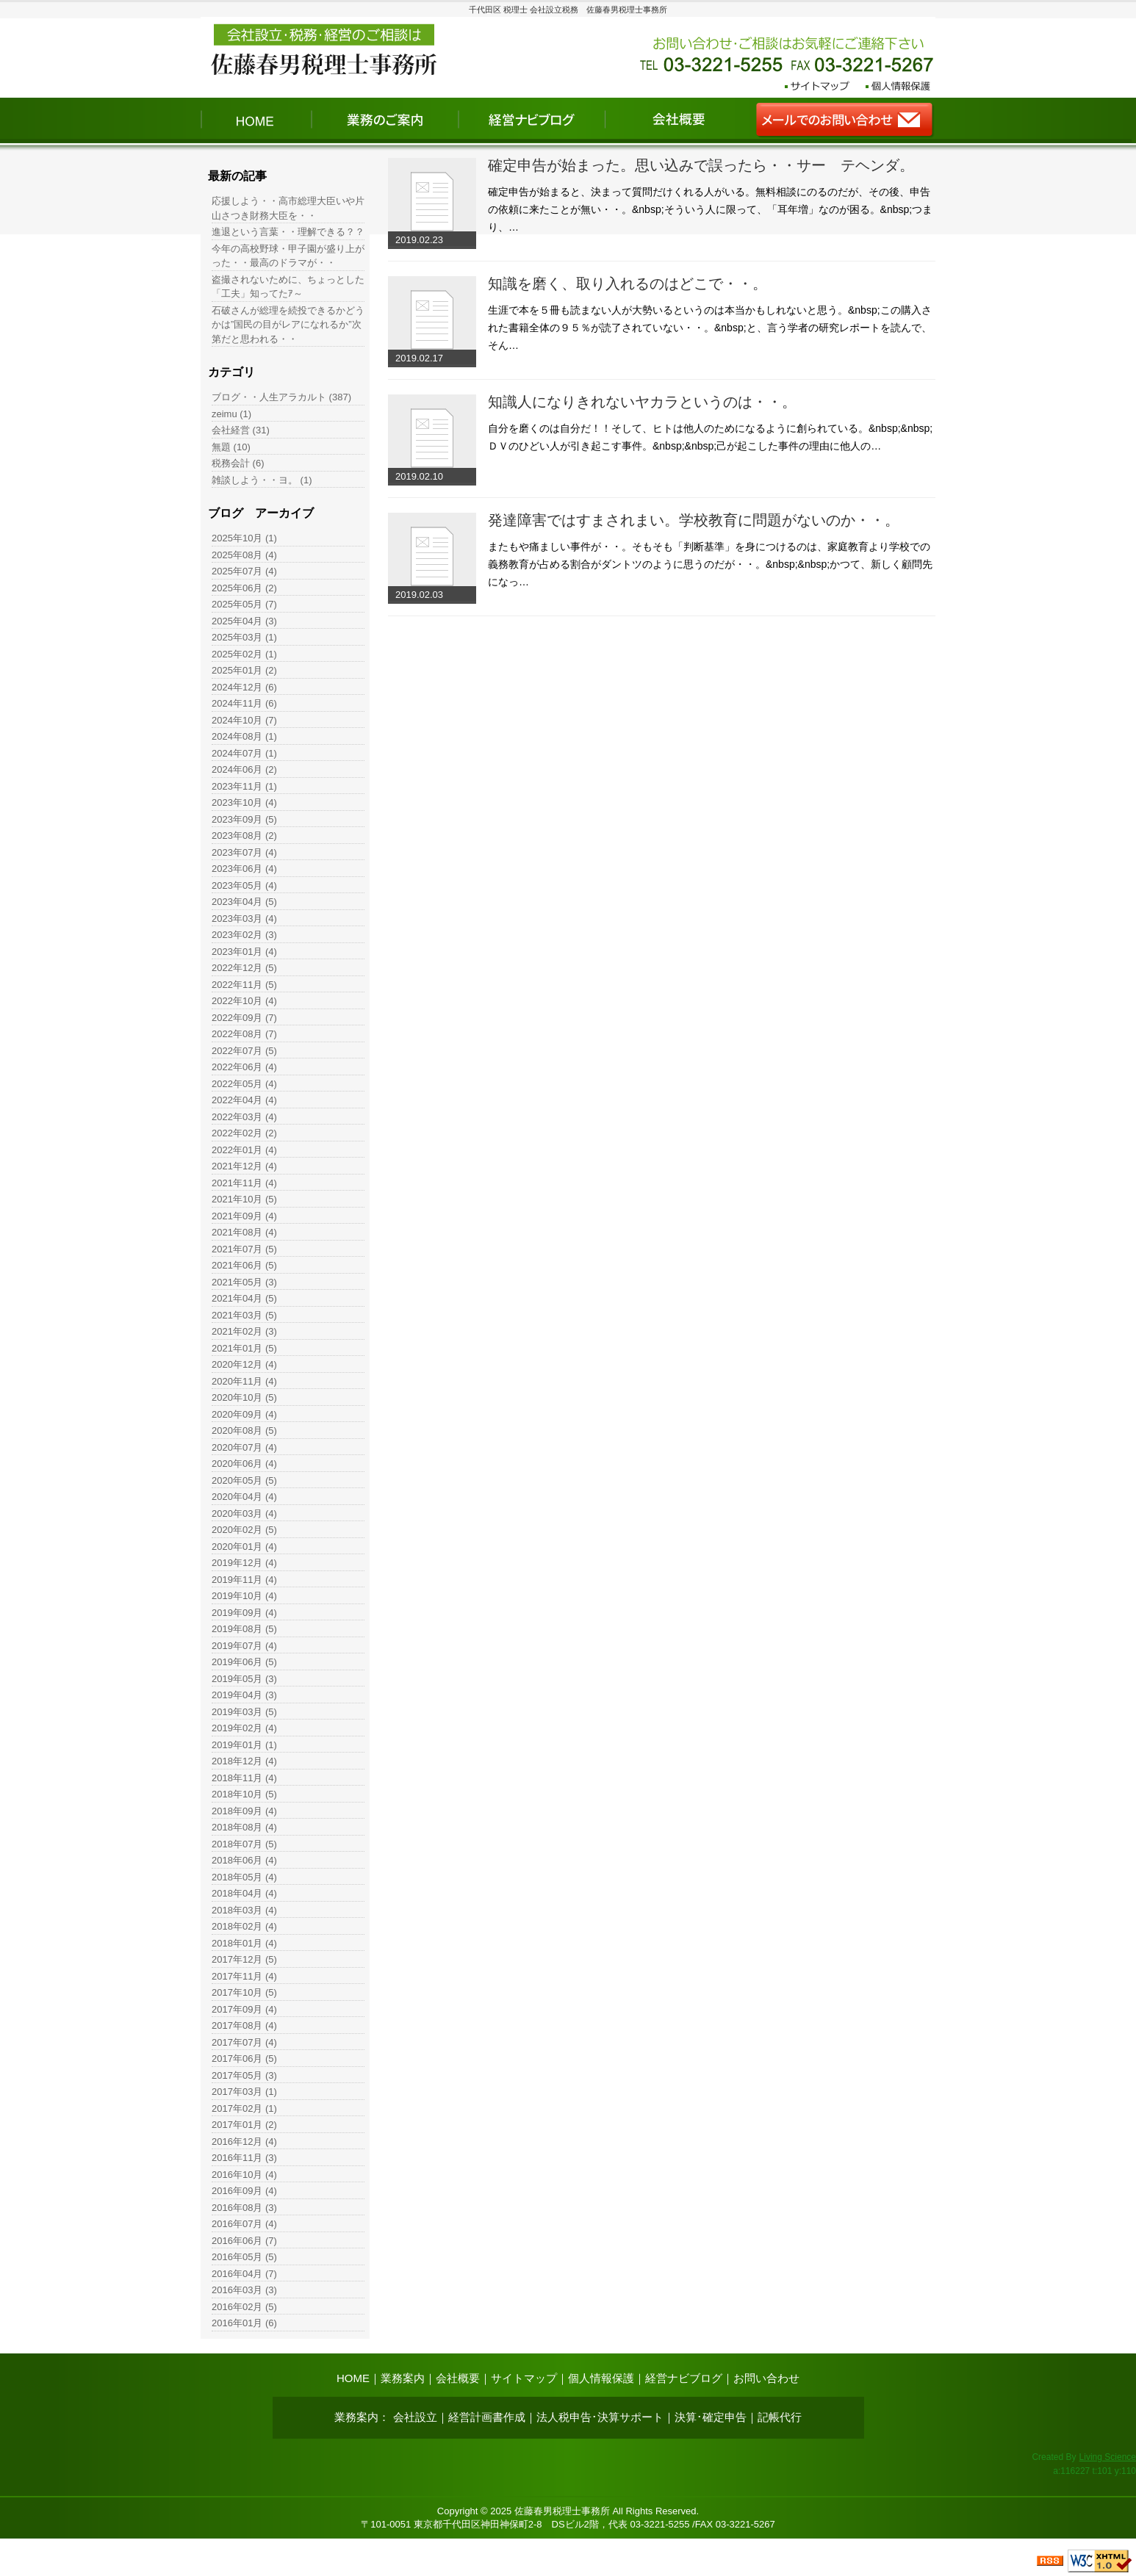  What do you see at coordinates (244, 1513) in the screenshot?
I see `2020年03月 (4)` at bounding box center [244, 1513].